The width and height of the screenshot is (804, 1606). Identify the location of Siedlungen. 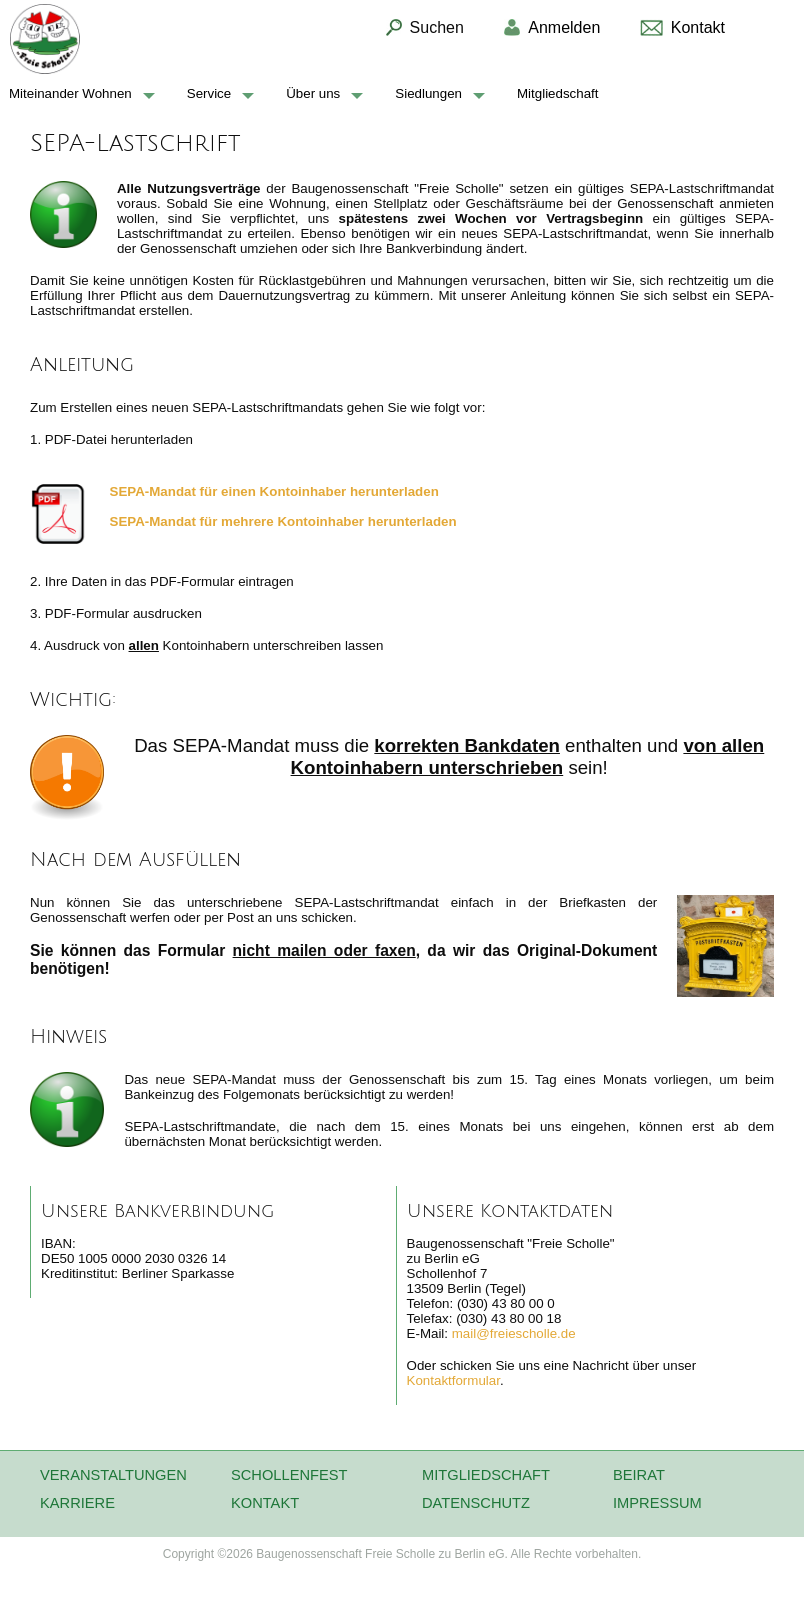
(428, 93).